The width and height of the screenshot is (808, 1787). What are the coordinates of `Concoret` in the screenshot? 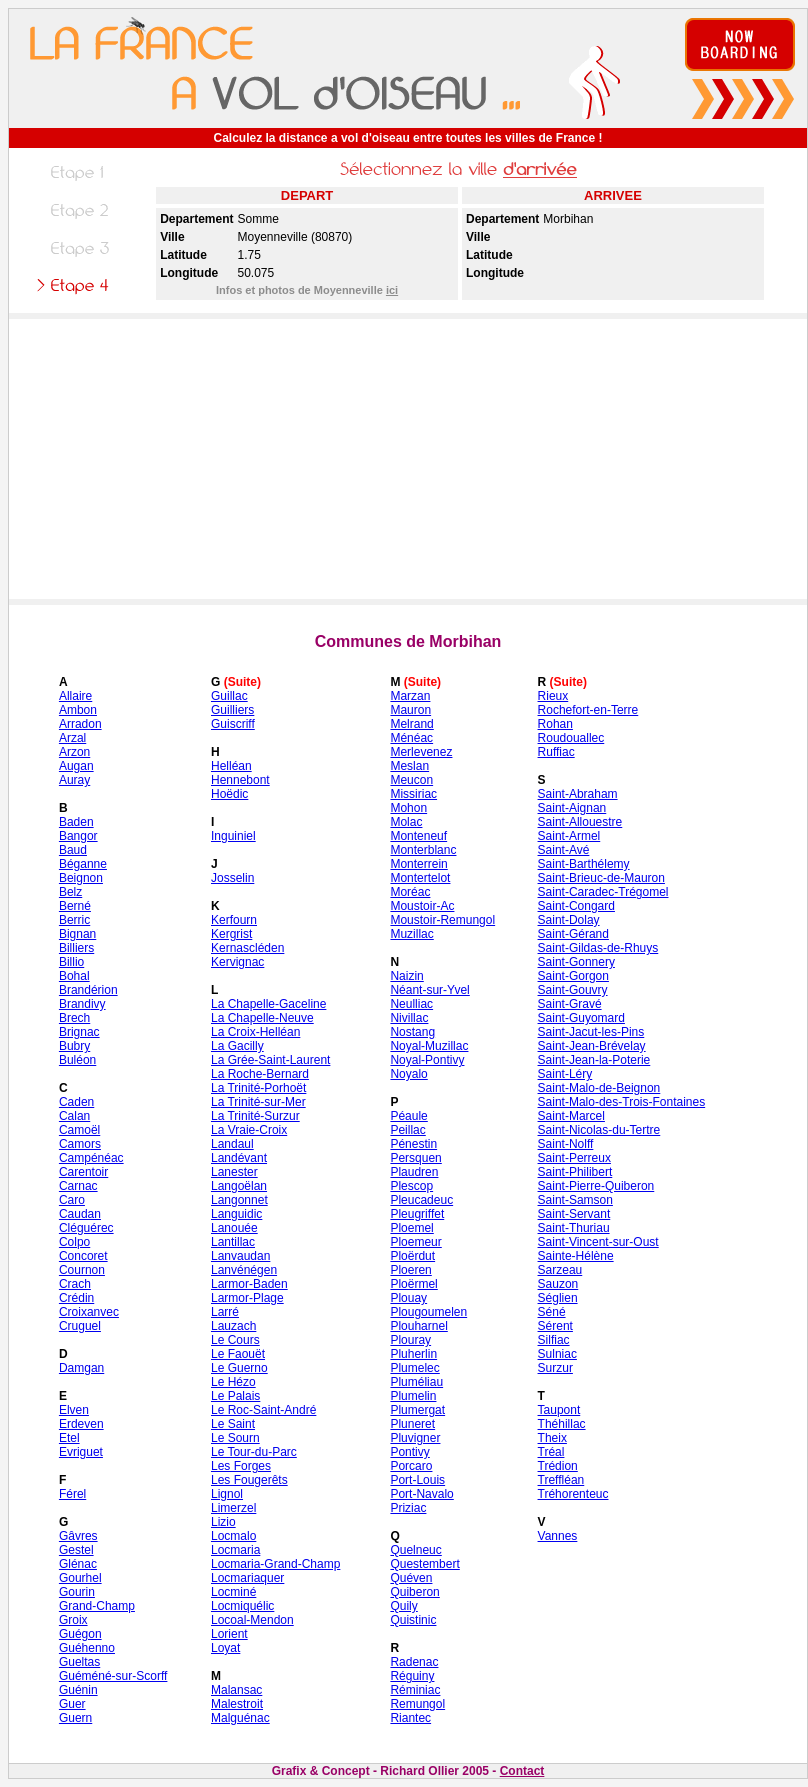 It's located at (83, 1256).